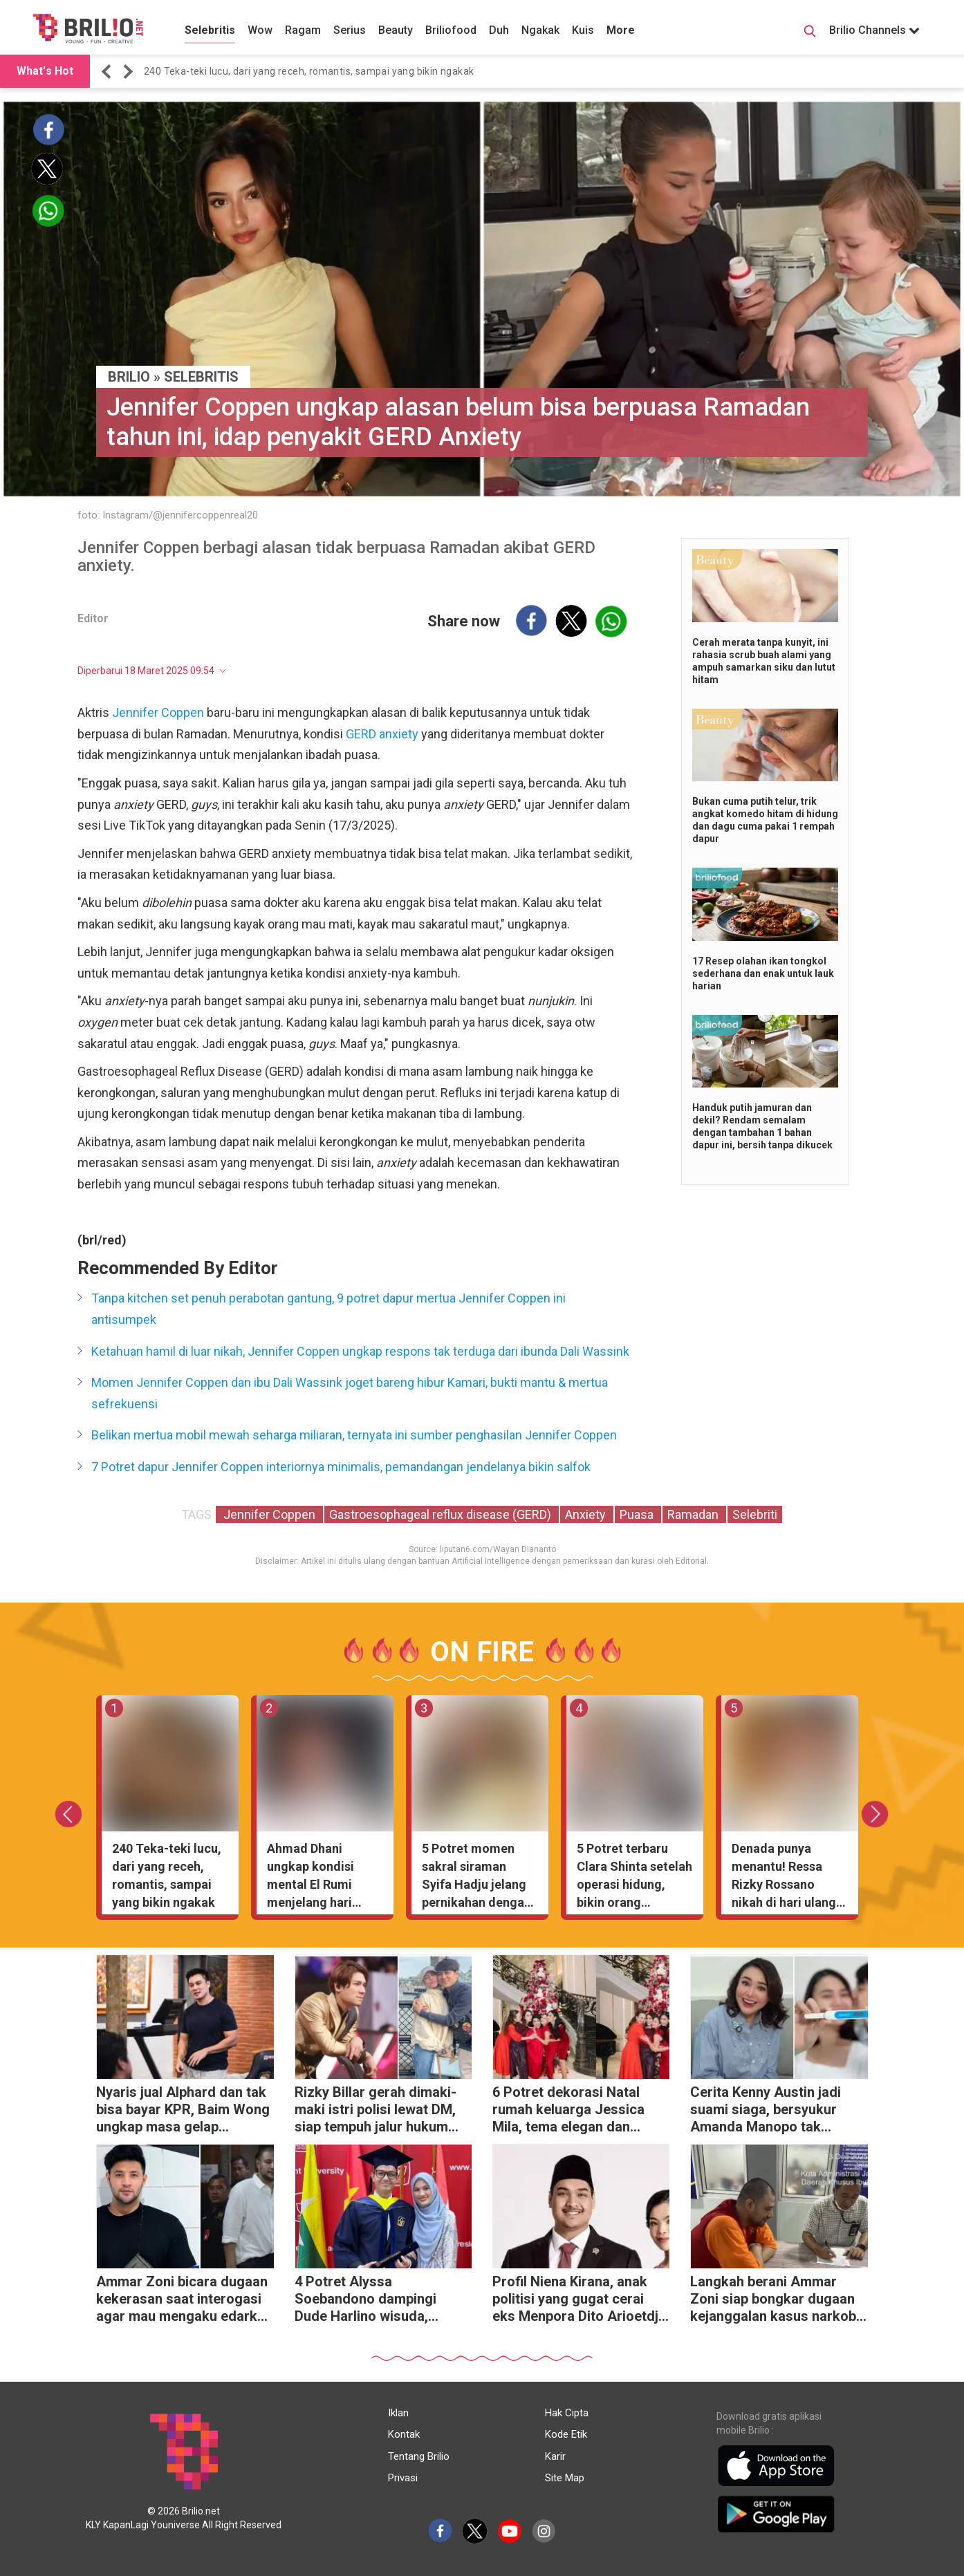 The width and height of the screenshot is (964, 2576). I want to click on More, so click(620, 30).